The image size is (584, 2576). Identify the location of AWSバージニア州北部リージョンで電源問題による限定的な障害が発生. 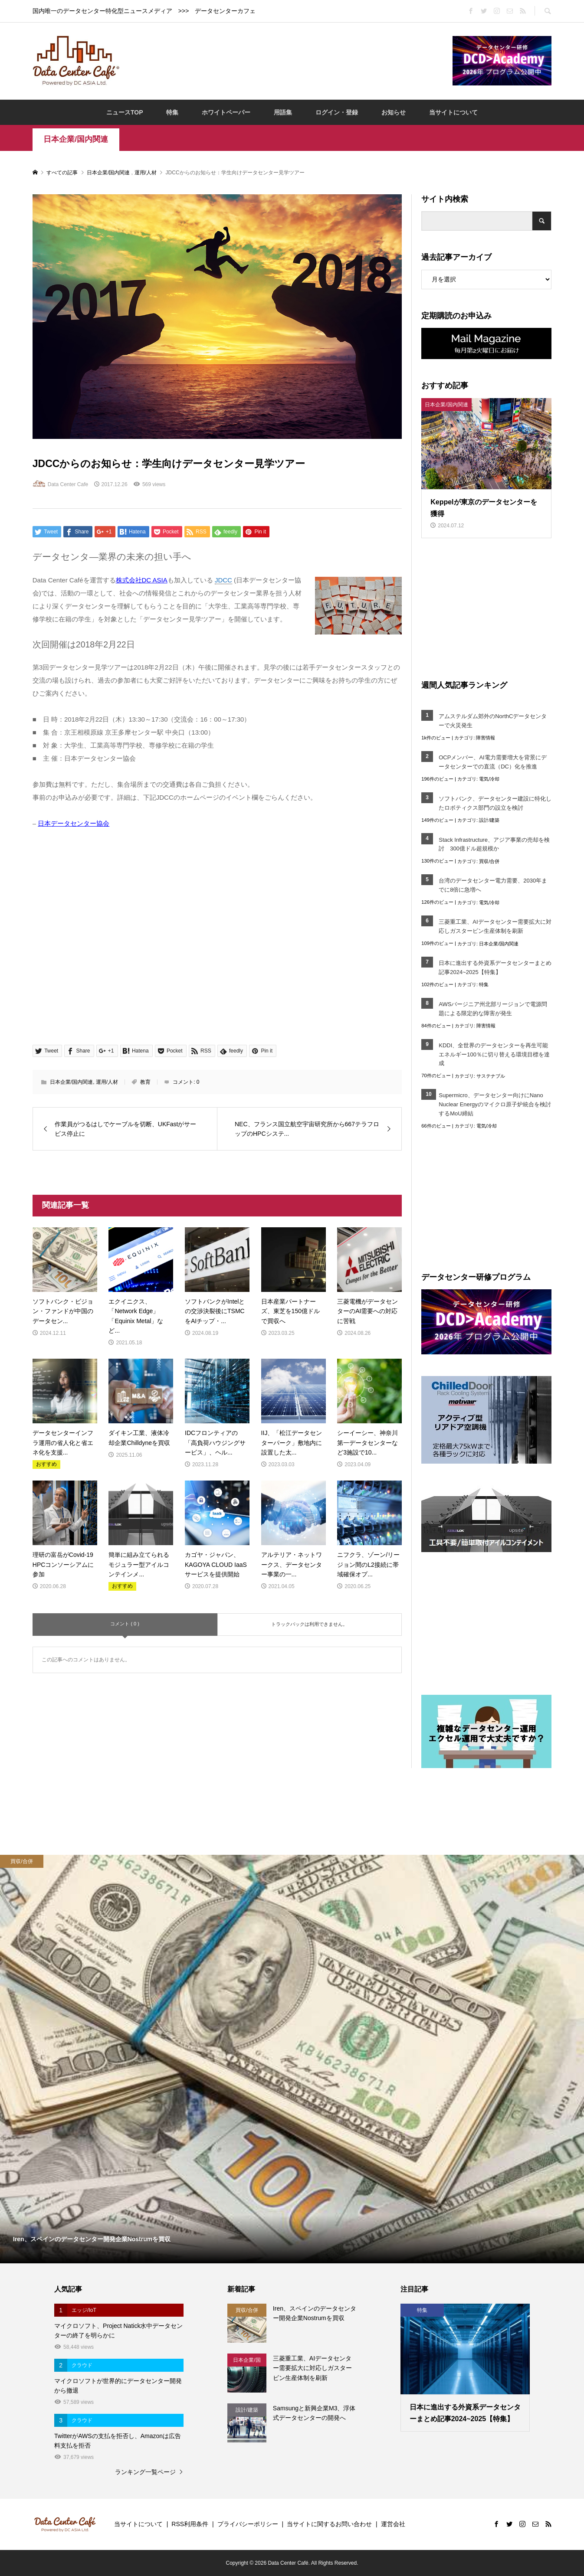
(493, 1009).